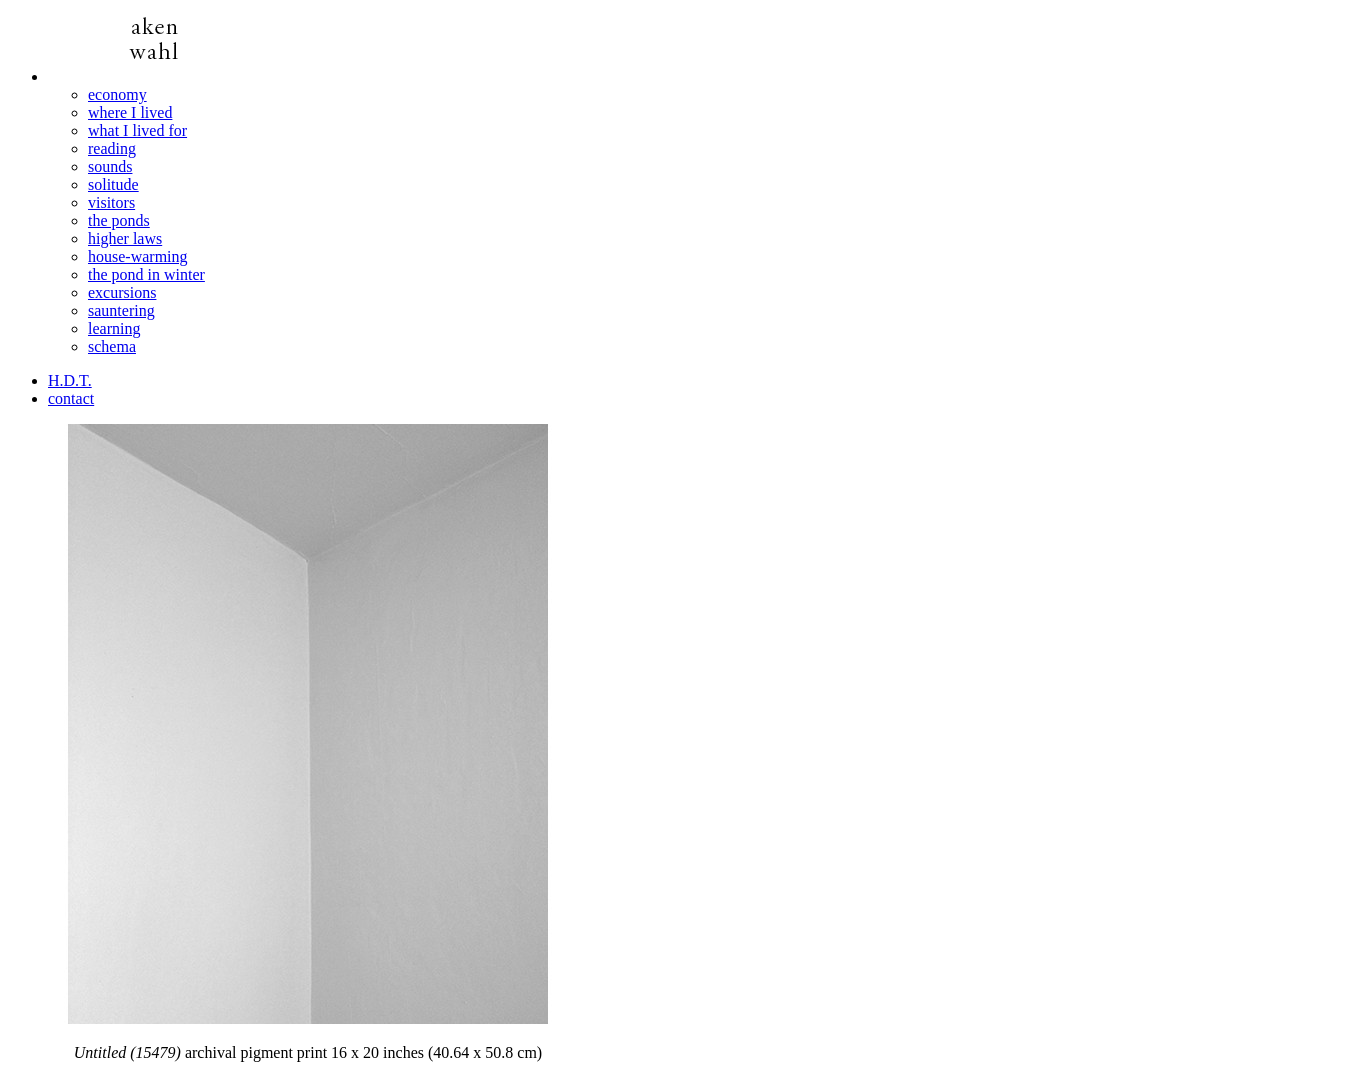  What do you see at coordinates (71, 398) in the screenshot?
I see `contact` at bounding box center [71, 398].